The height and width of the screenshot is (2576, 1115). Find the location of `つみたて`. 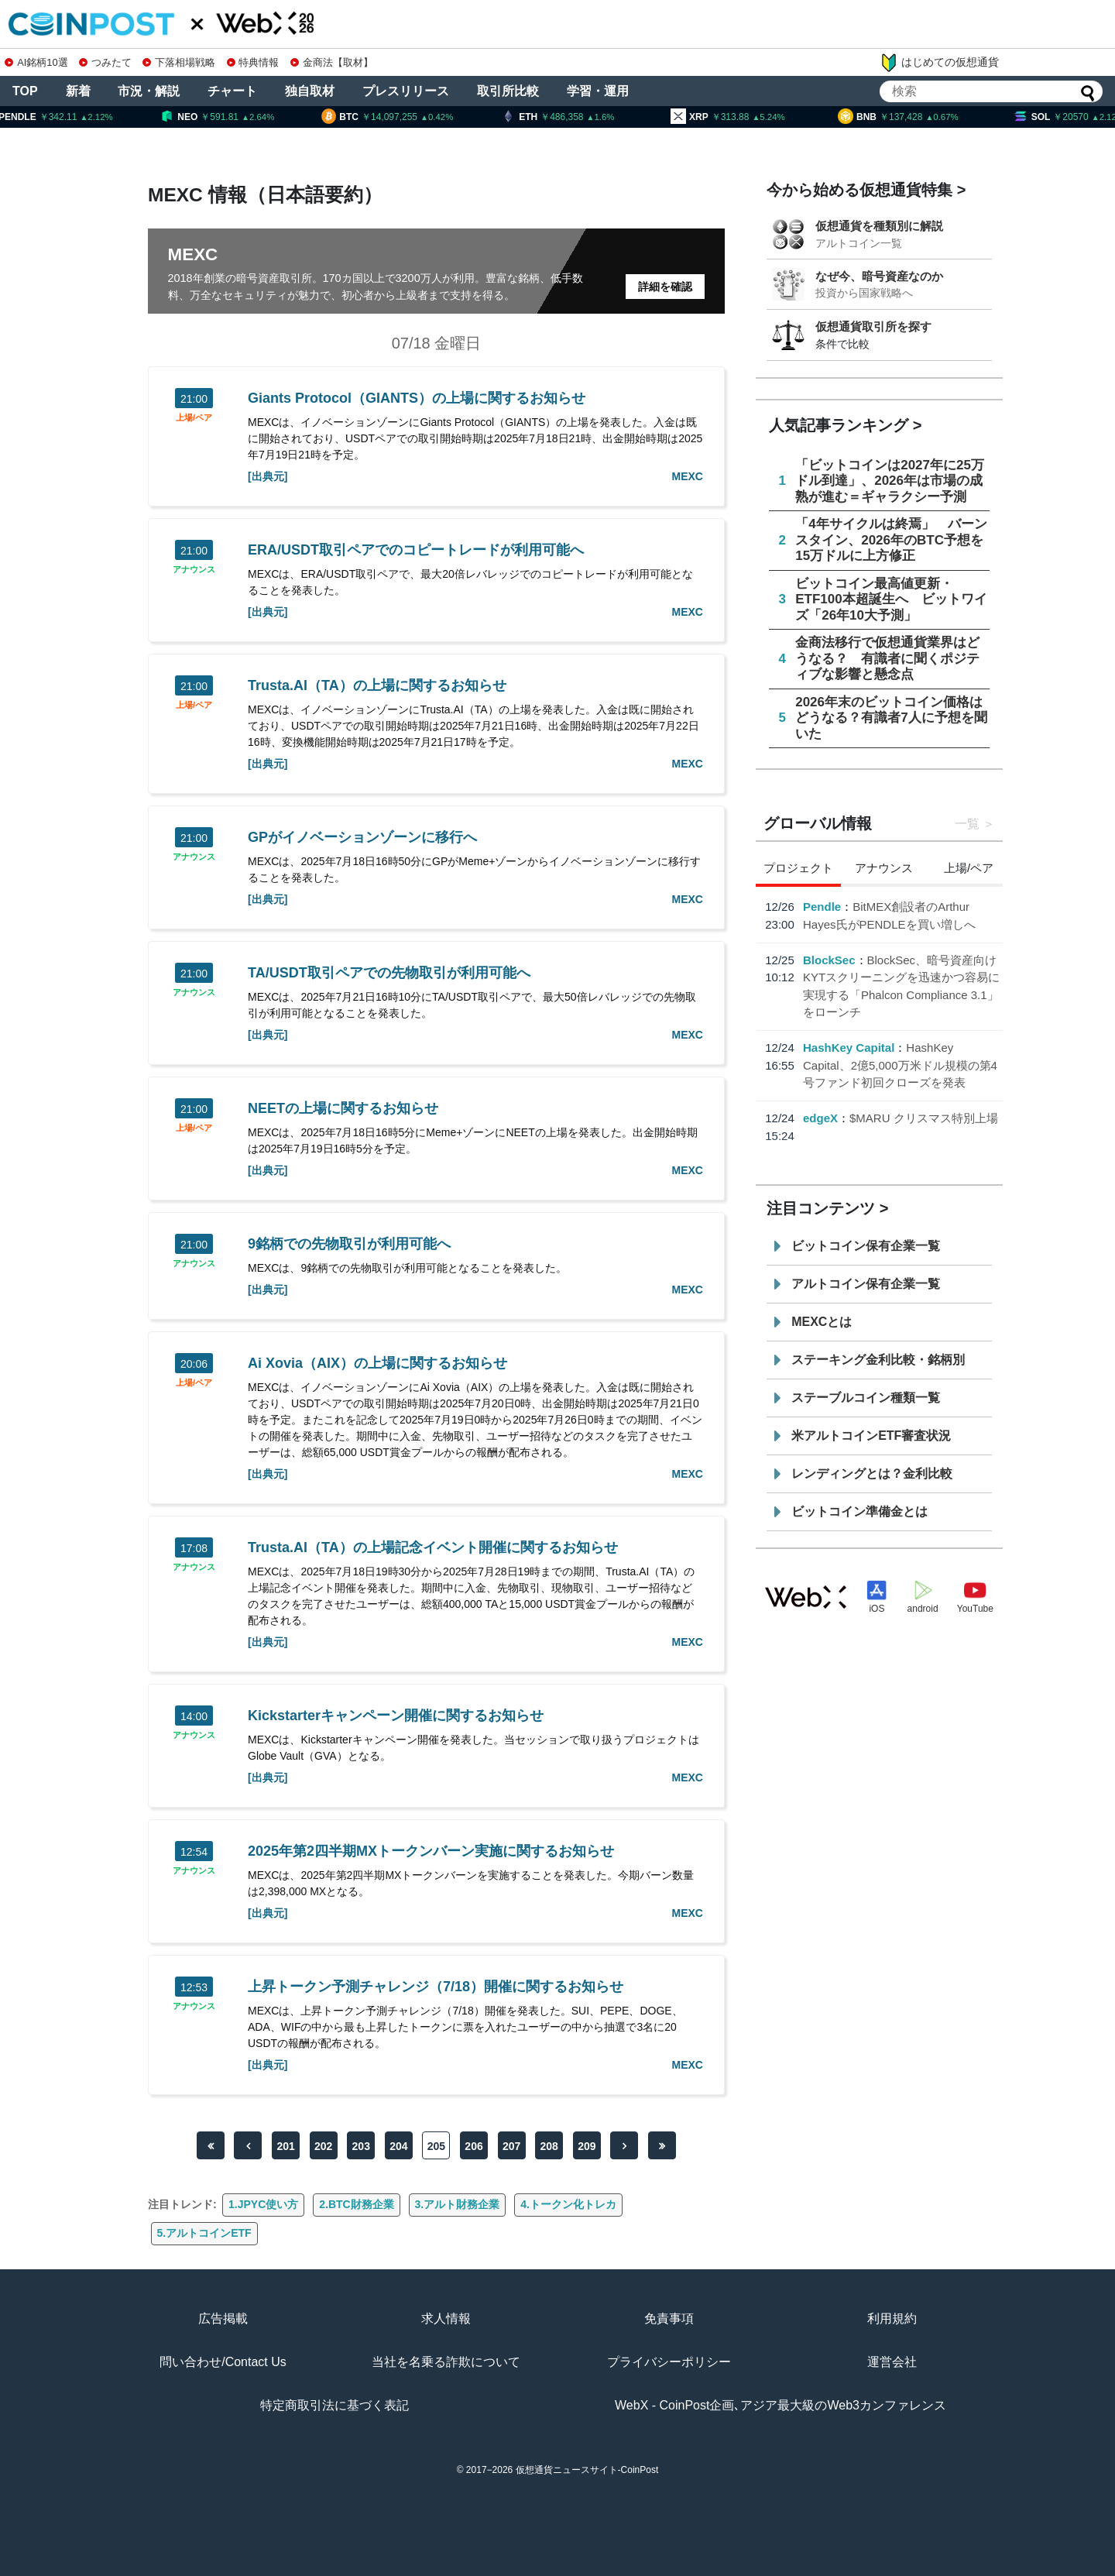

つみたて is located at coordinates (105, 62).